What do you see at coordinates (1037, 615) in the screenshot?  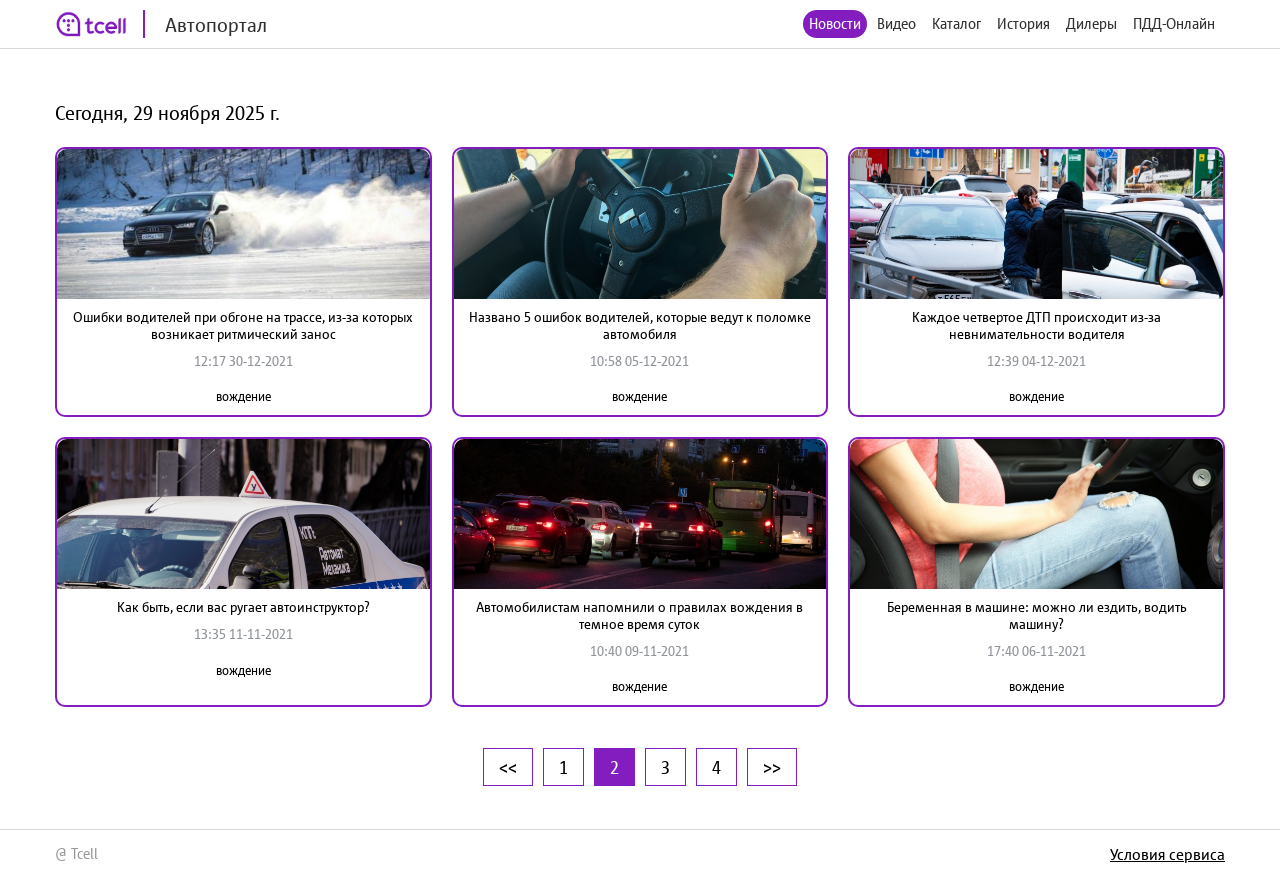 I see `Беременная в машине: можно ли ездить, водить машину?` at bounding box center [1037, 615].